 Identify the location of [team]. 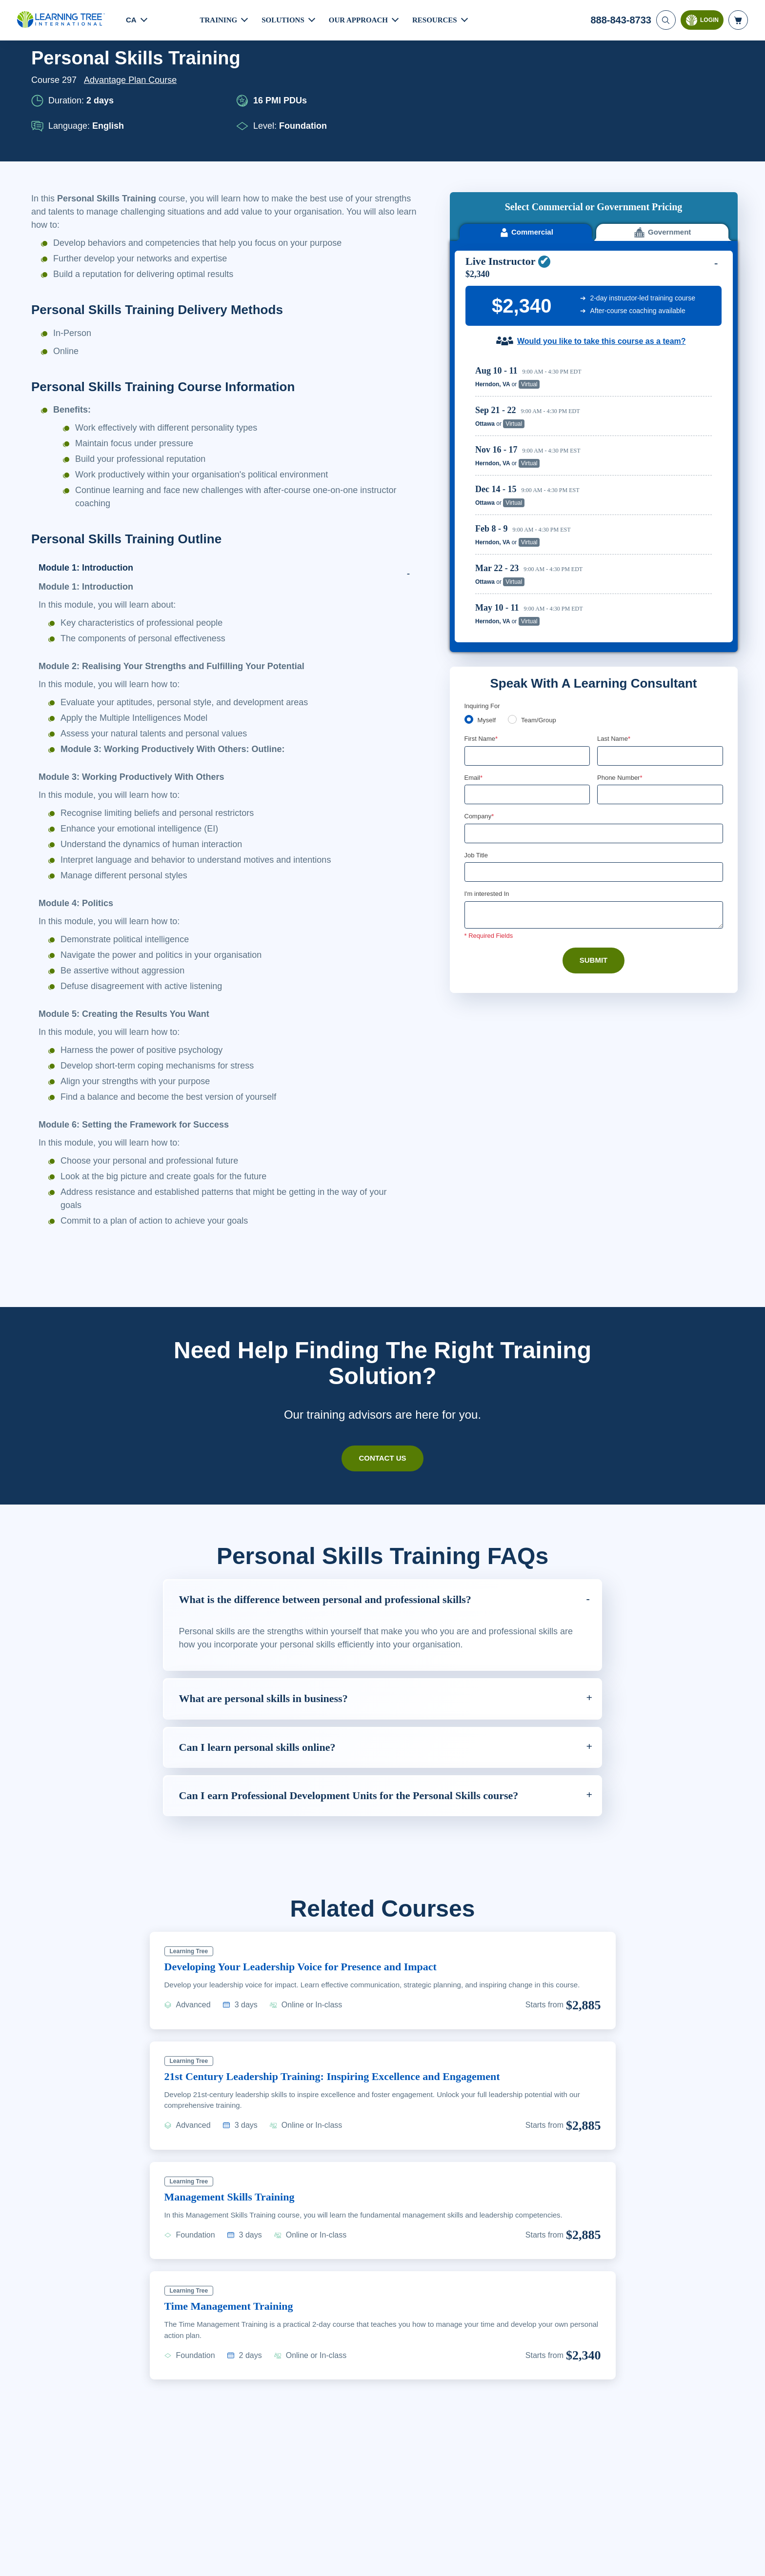
(514, 603).